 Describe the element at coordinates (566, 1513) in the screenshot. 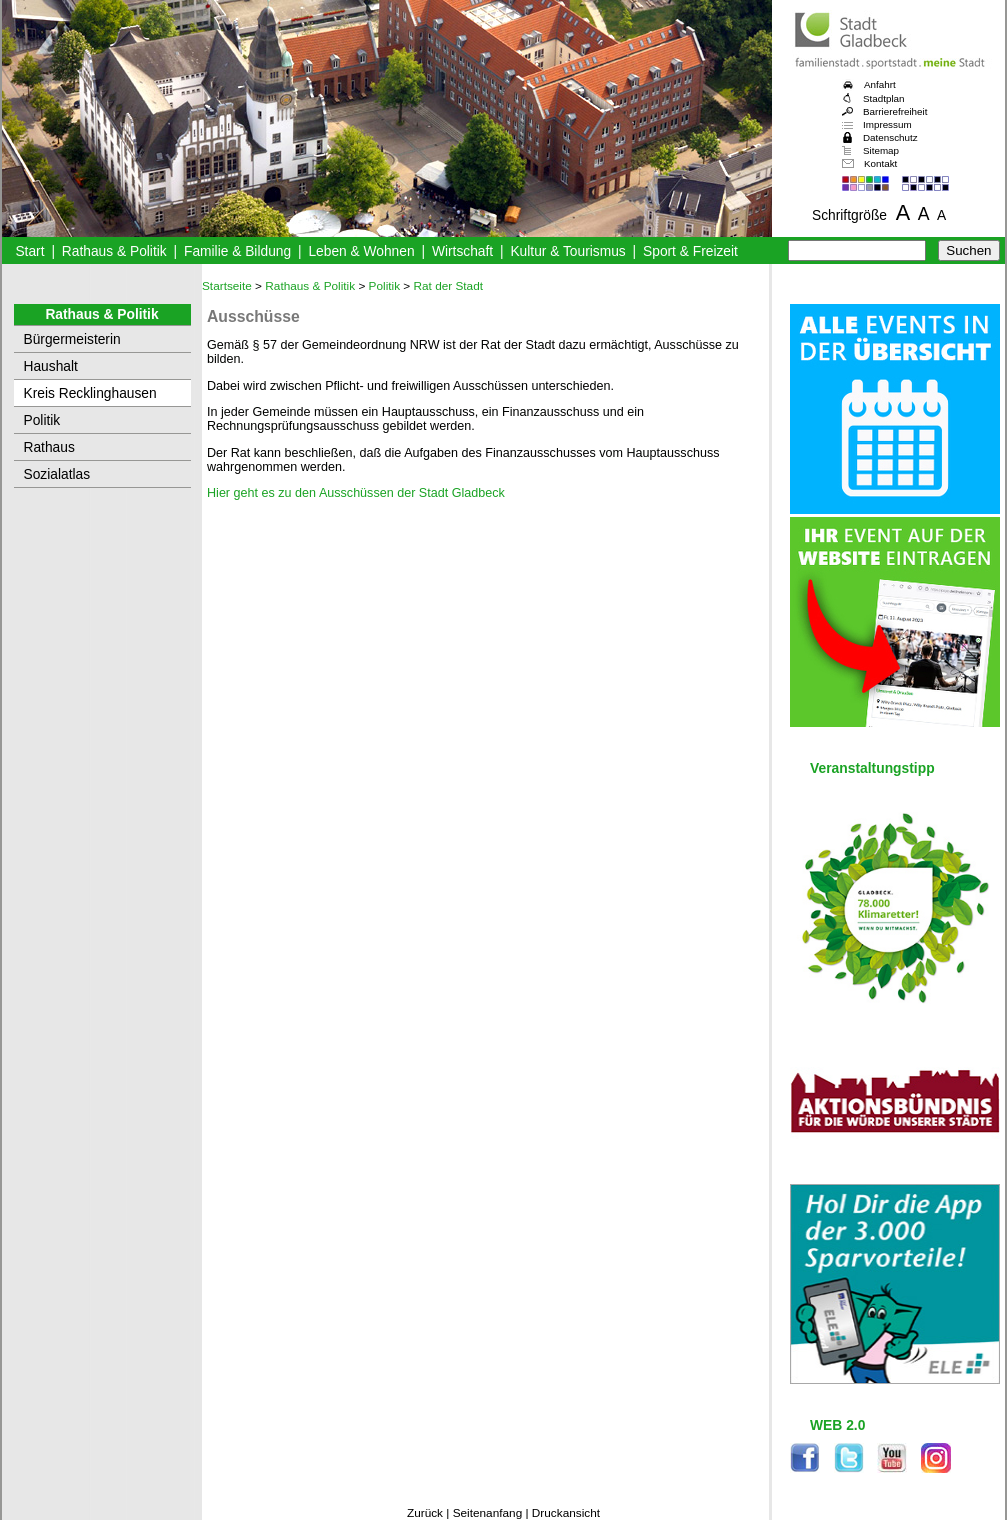

I see `Druckansicht` at that location.